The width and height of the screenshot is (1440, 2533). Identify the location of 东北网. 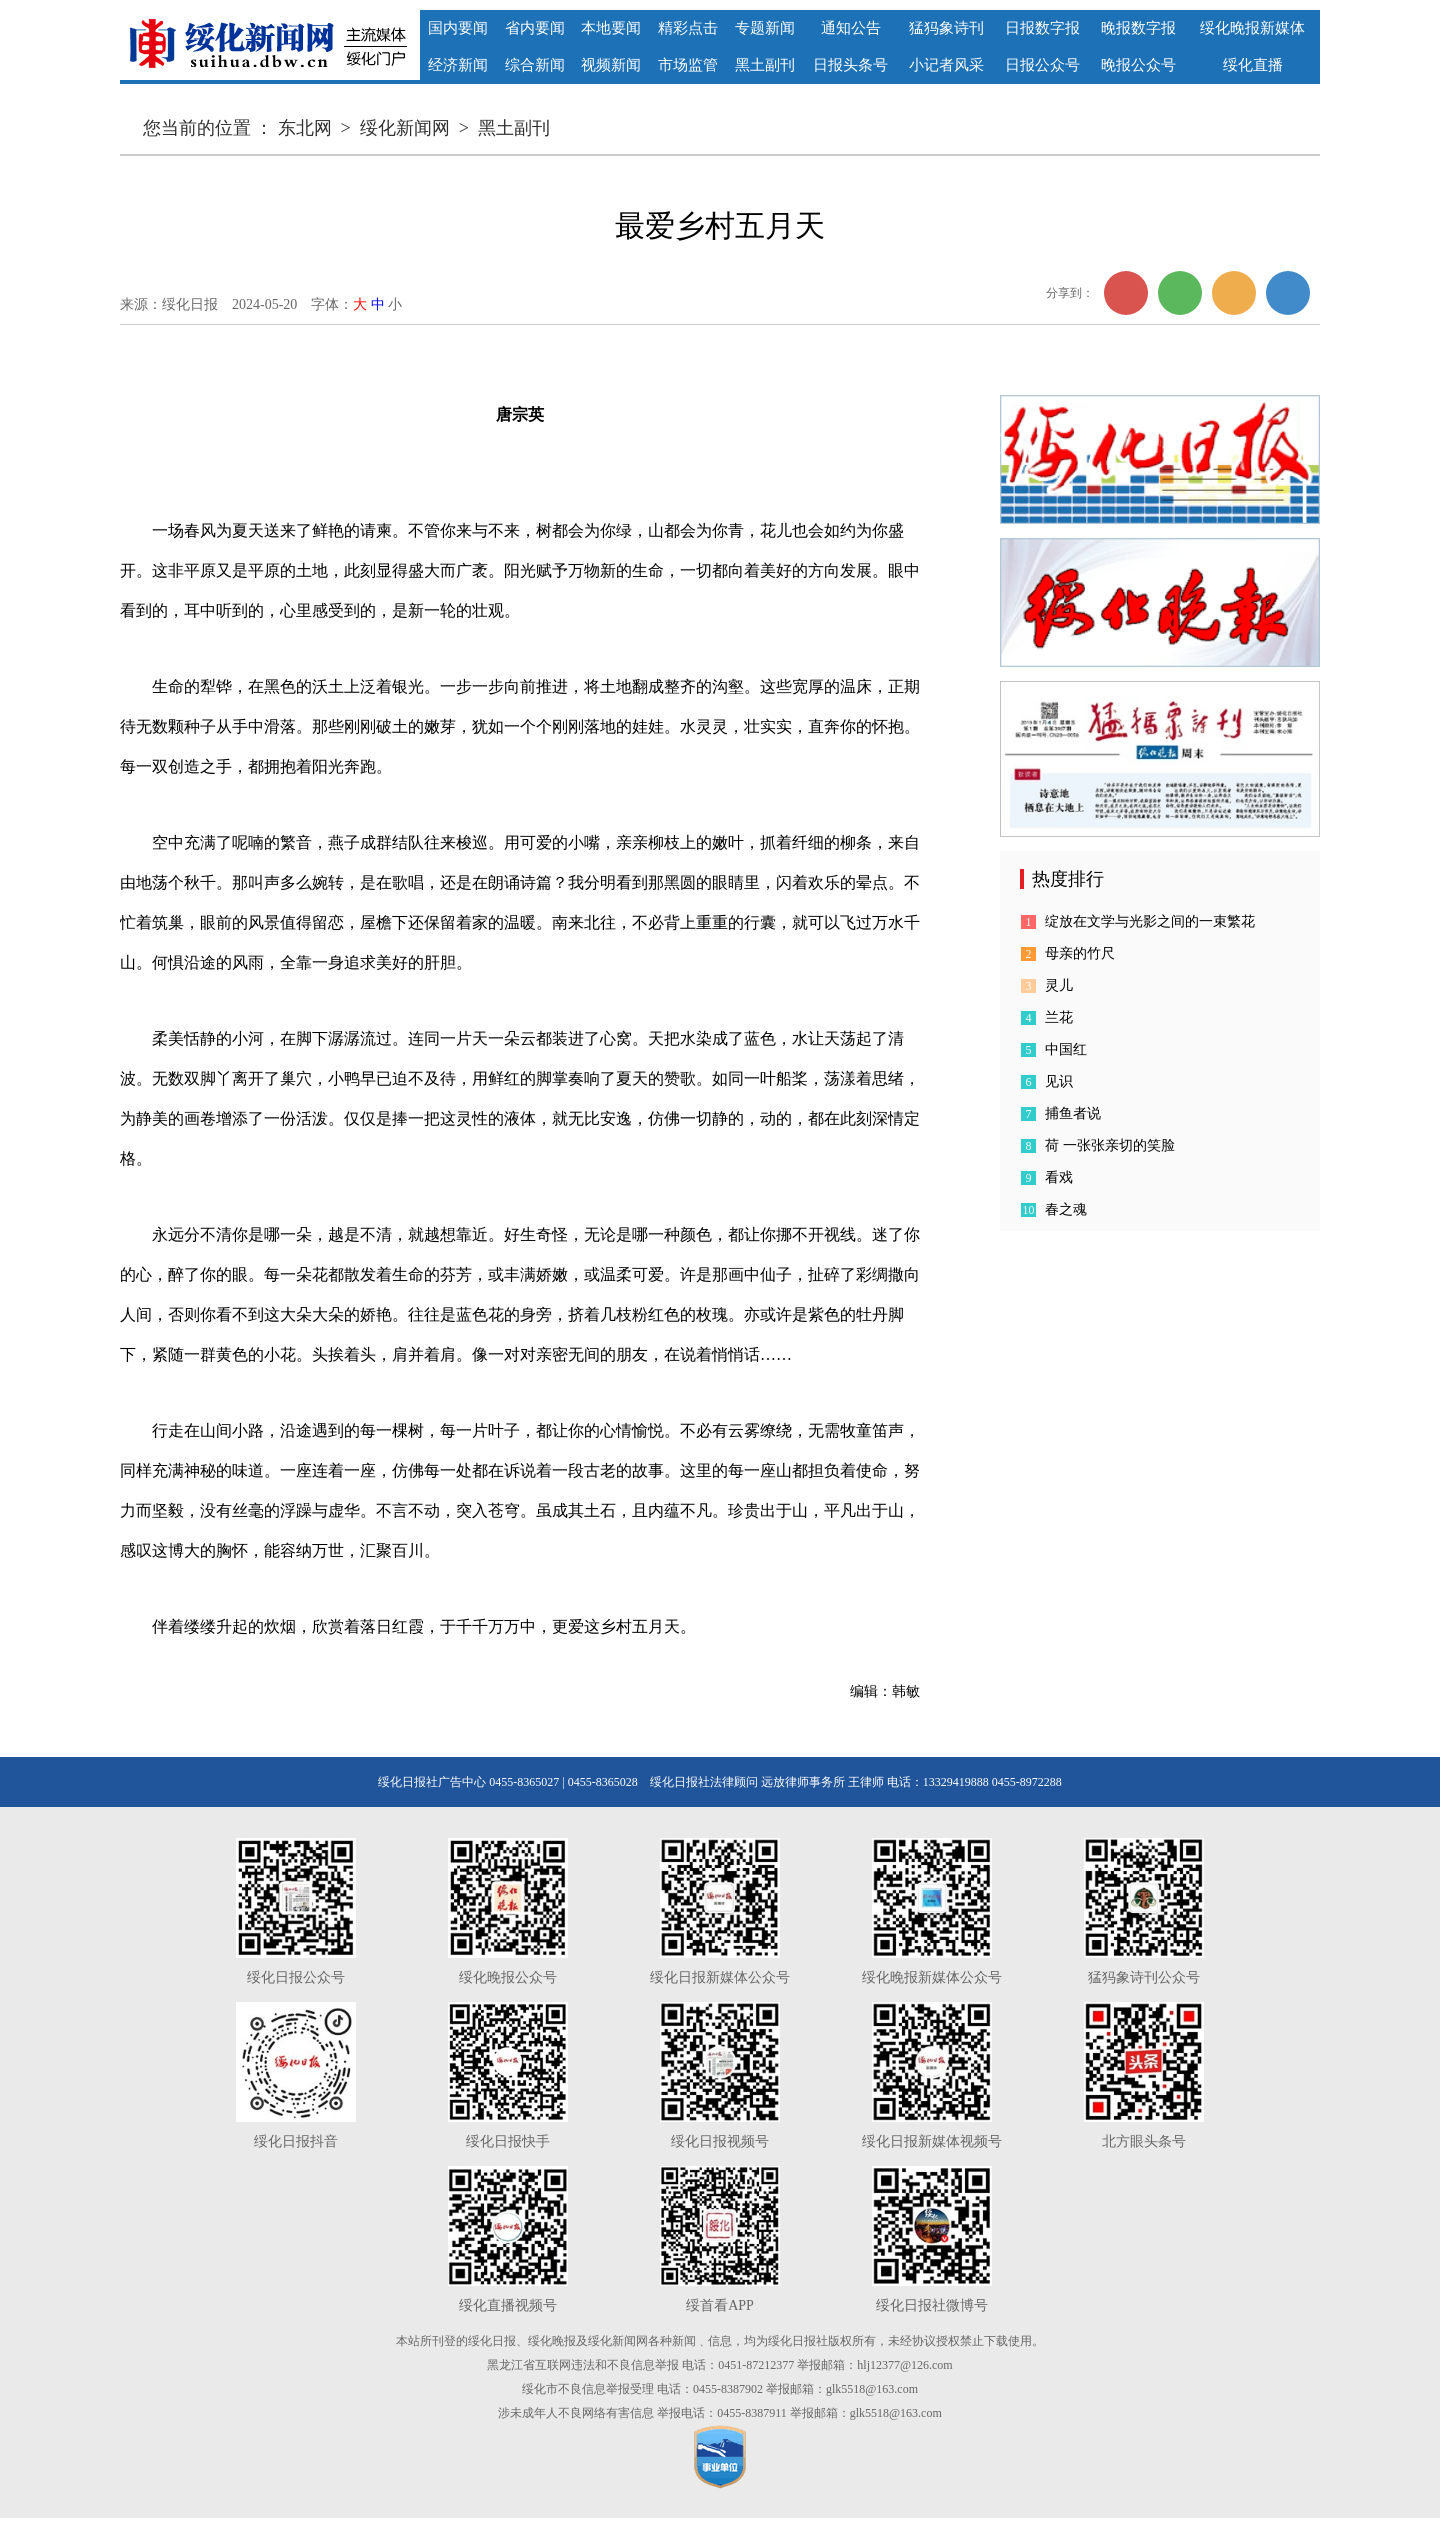
(305, 128).